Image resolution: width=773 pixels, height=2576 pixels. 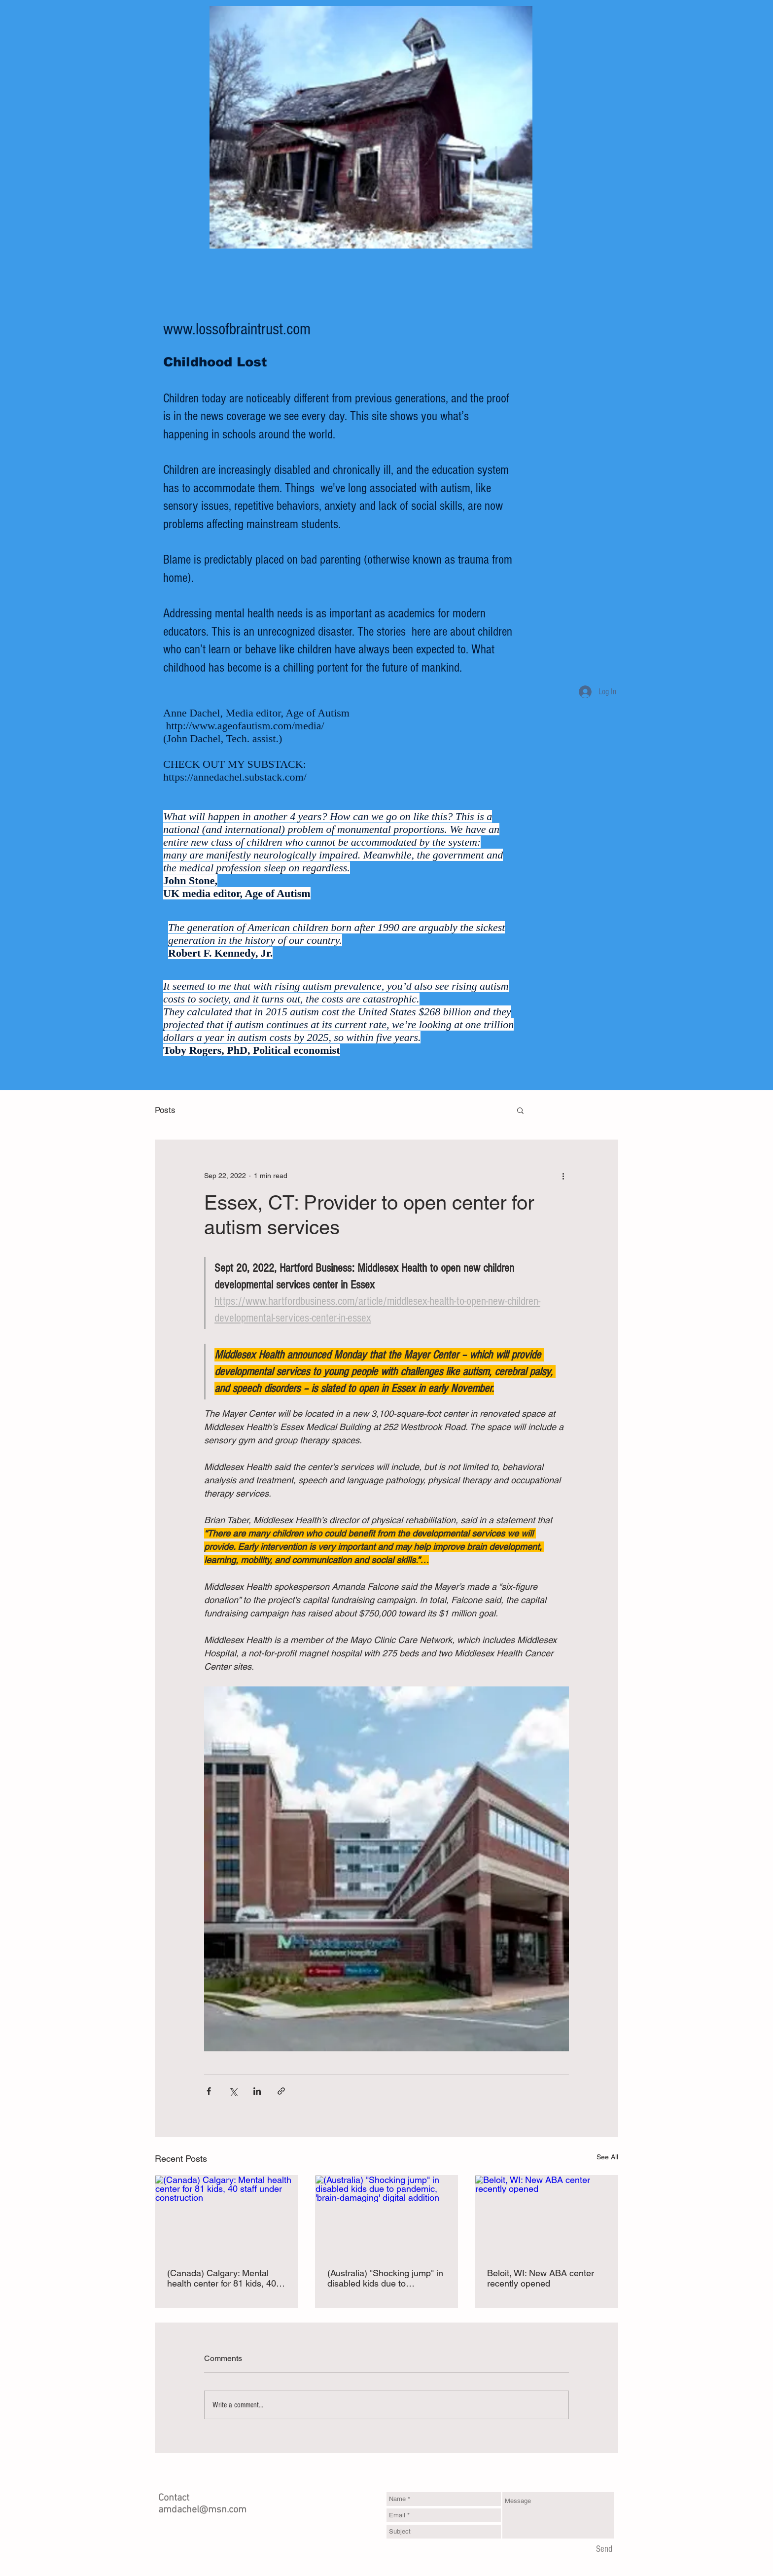 I want to click on [More actions], so click(x=563, y=1175).